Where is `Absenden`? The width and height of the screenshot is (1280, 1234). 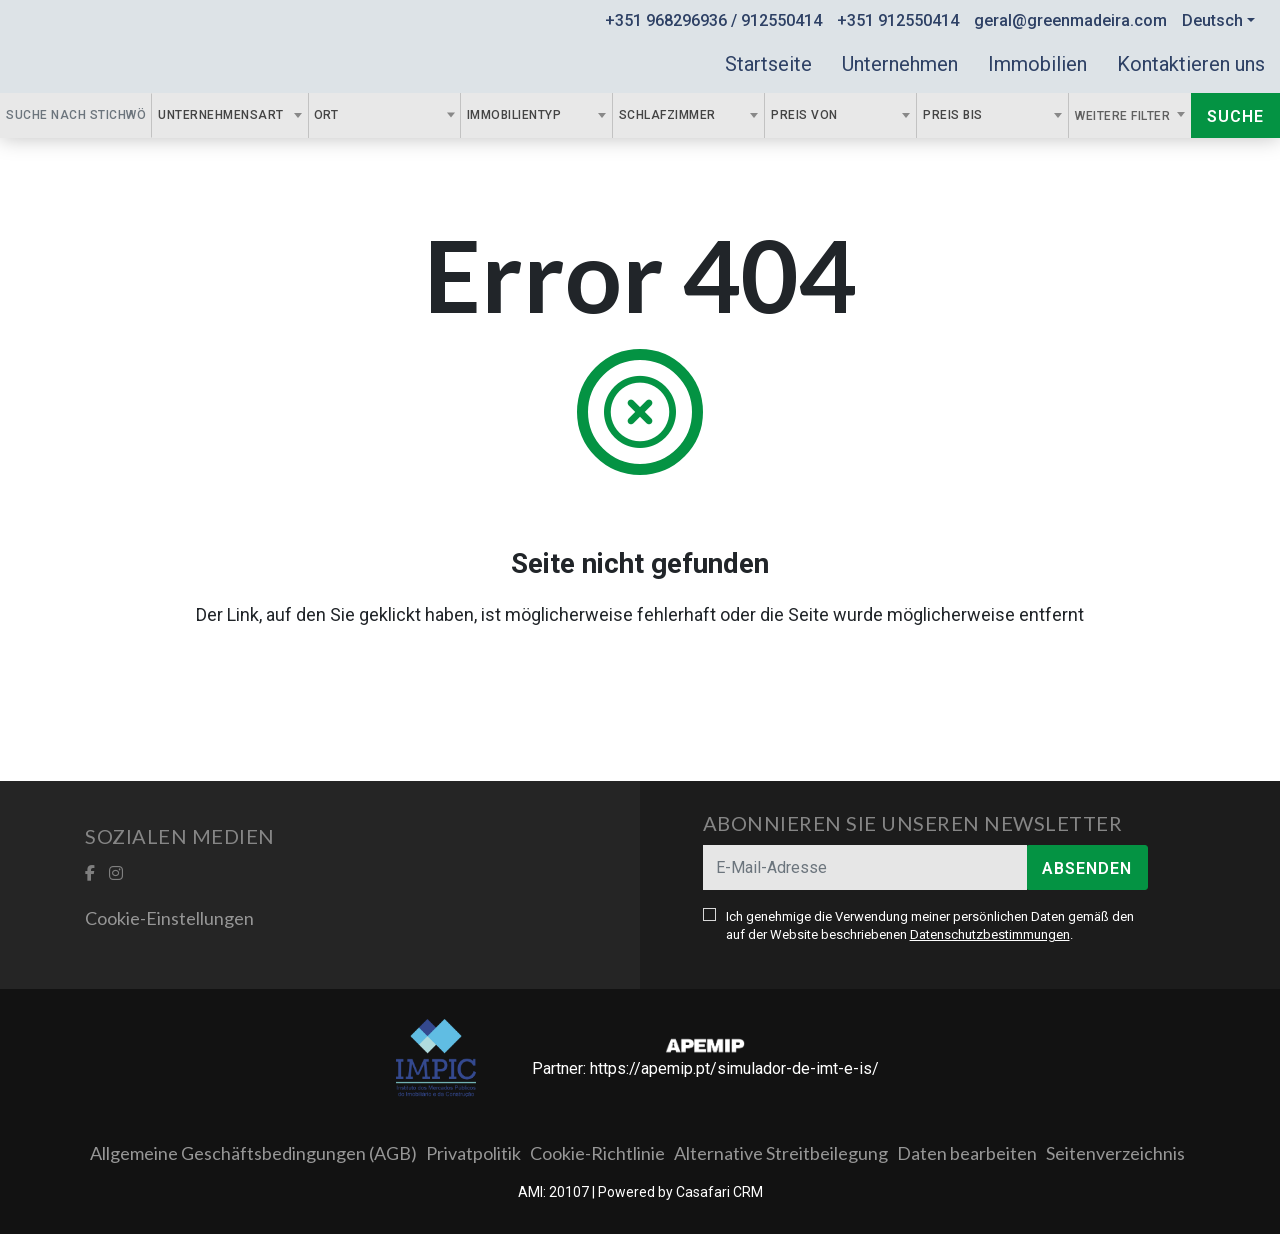 Absenden is located at coordinates (1087, 868).